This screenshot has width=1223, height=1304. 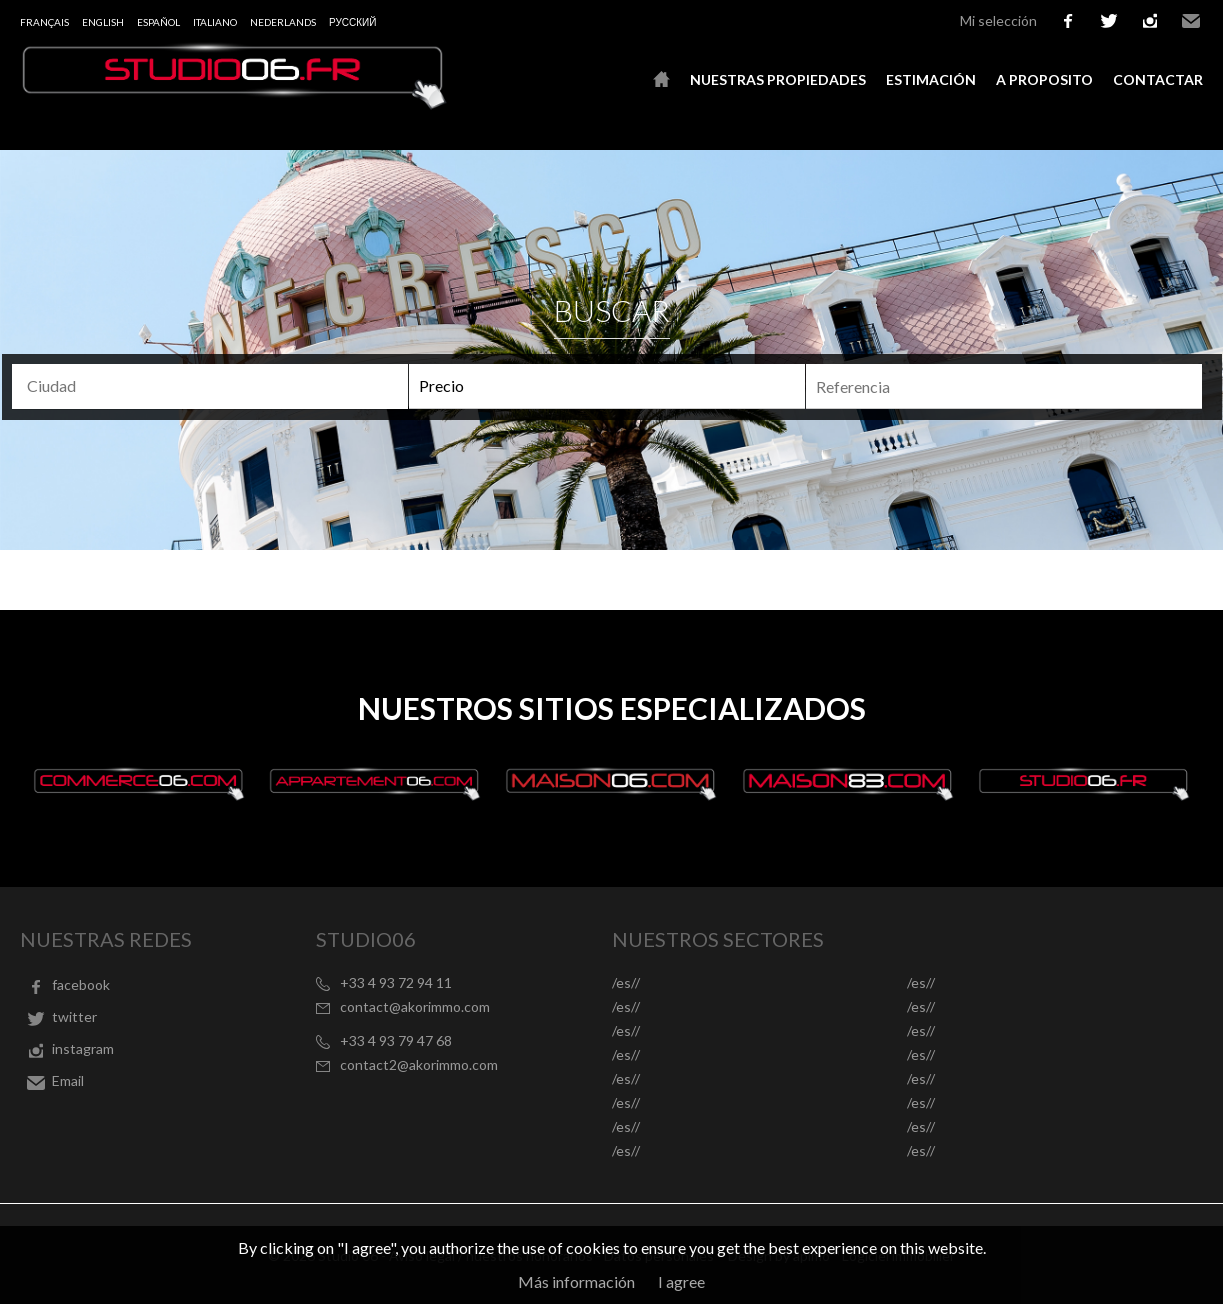 I want to click on русский, so click(x=352, y=22).